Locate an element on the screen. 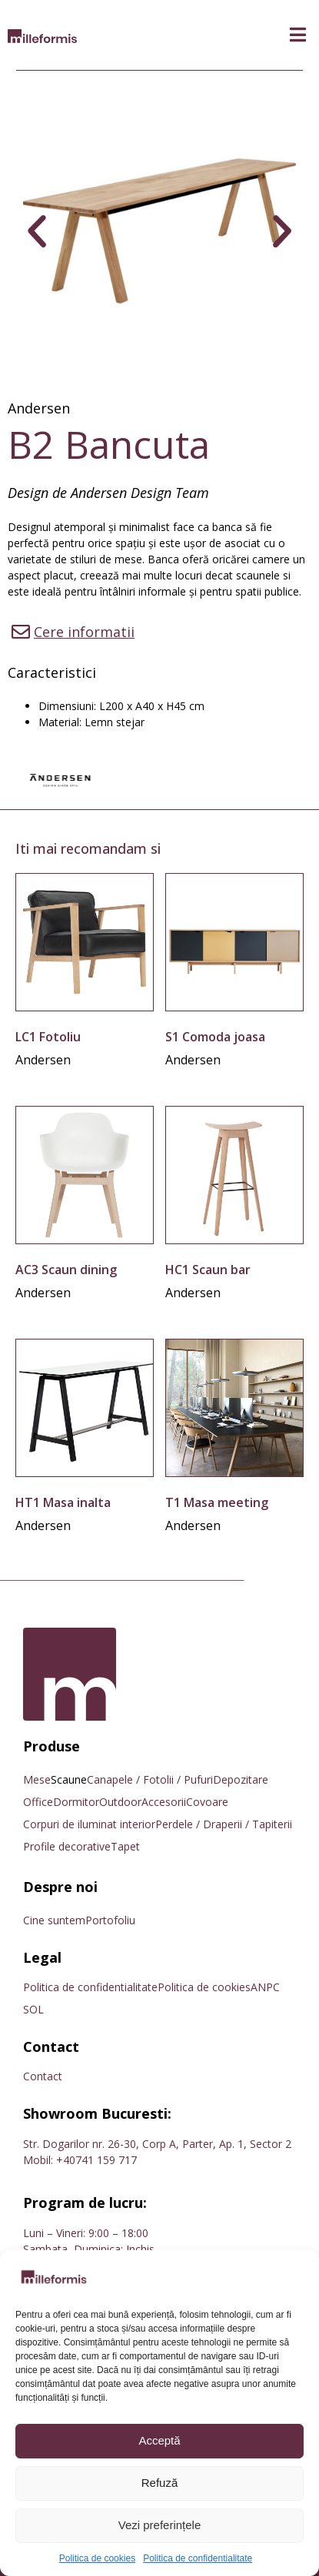 Image resolution: width=319 pixels, height=2576 pixels. SOL is located at coordinates (33, 2009).